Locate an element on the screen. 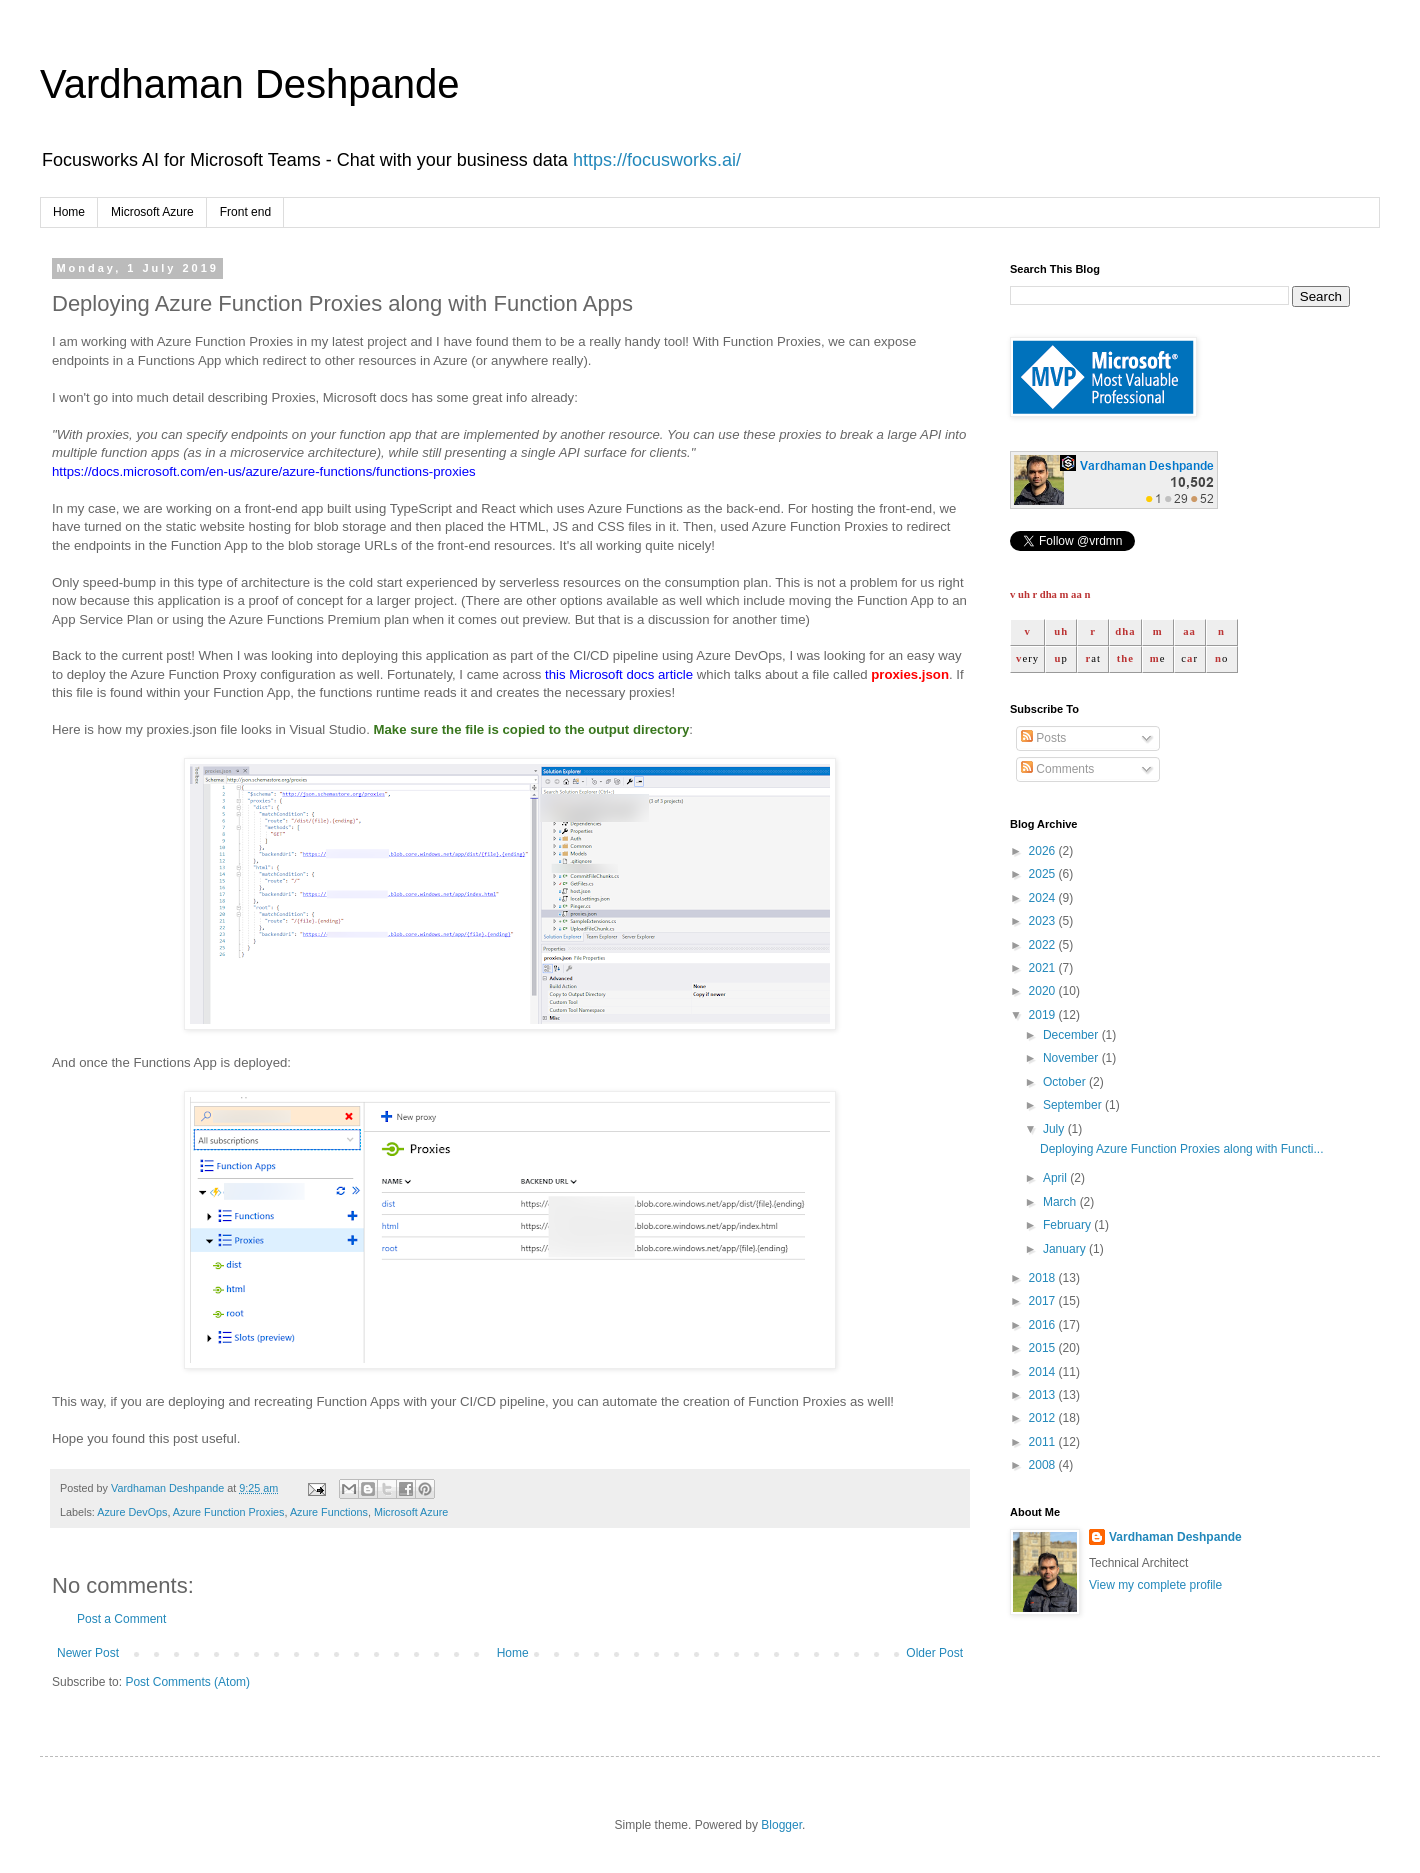  October is located at coordinates (1066, 1082).